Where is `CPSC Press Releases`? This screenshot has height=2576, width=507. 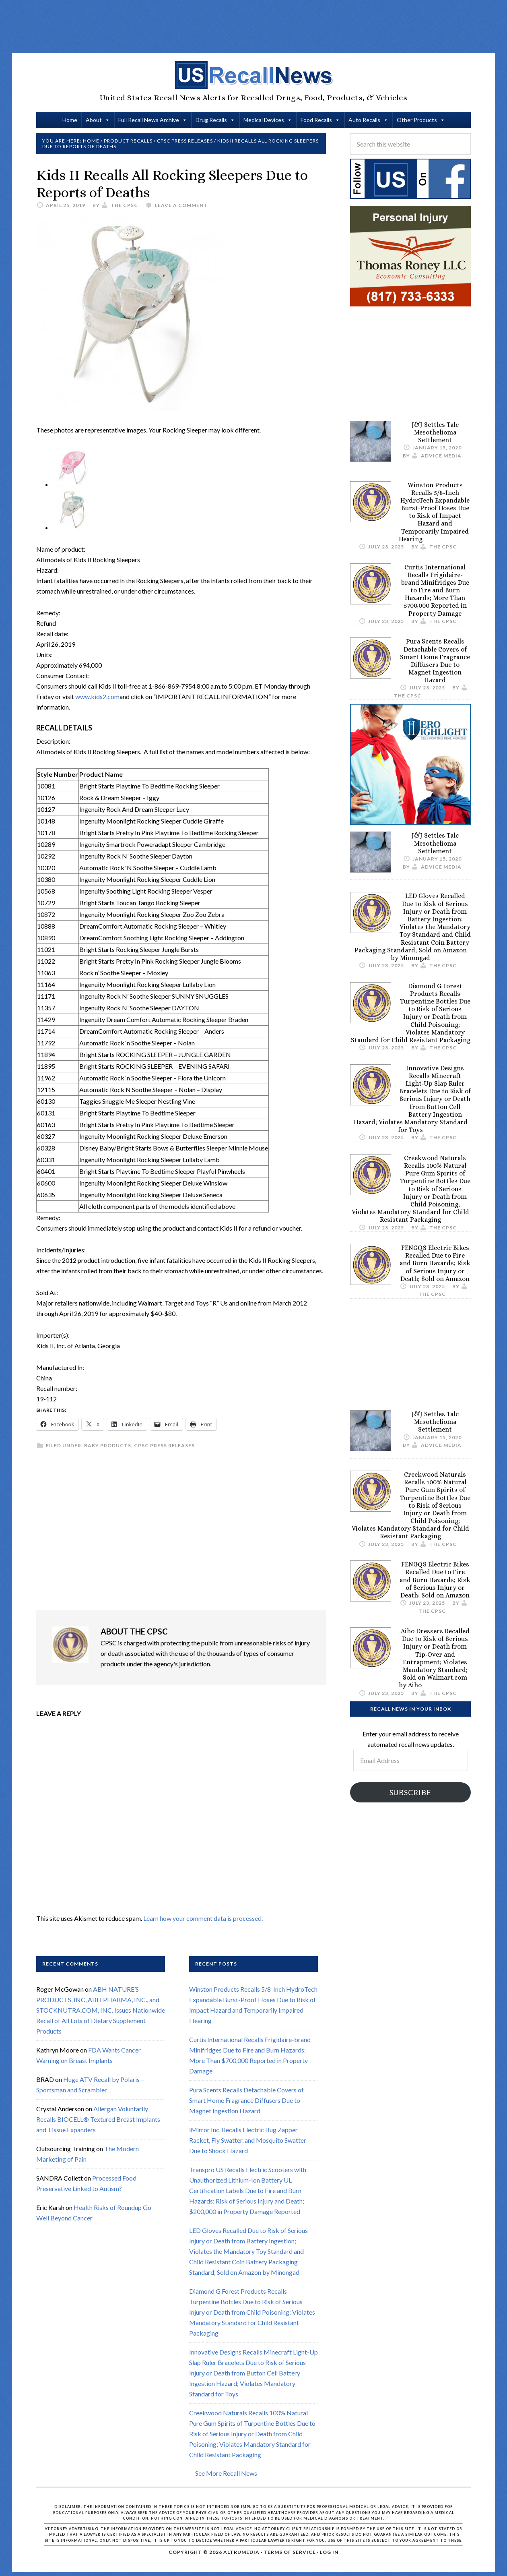 CPSC Press Releases is located at coordinates (164, 1445).